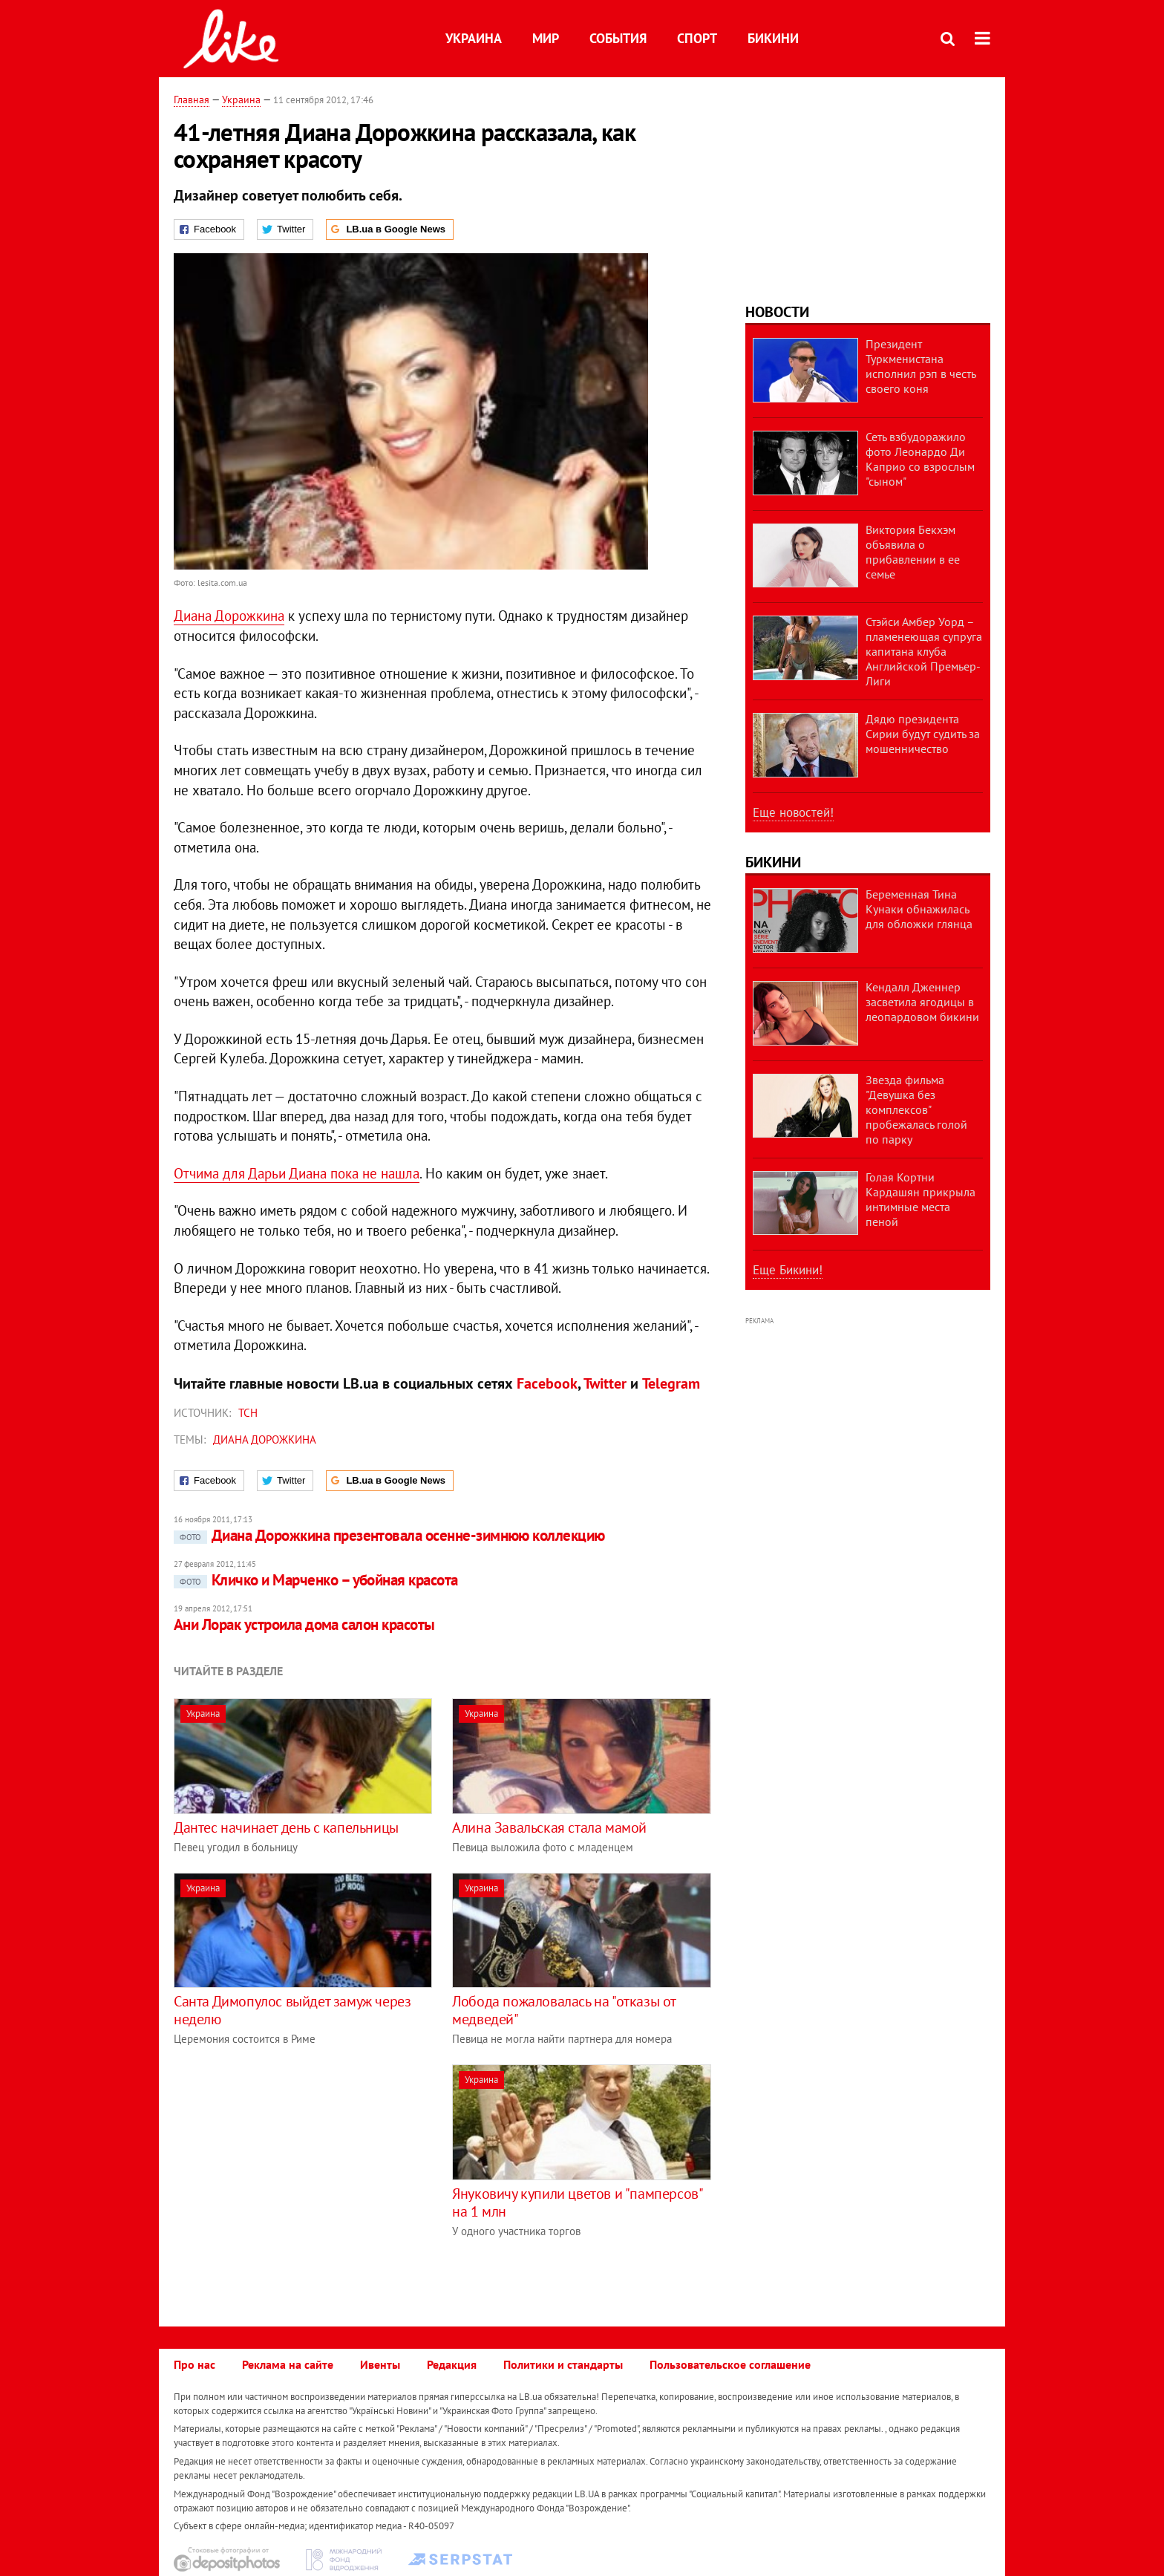 The width and height of the screenshot is (1164, 2576). Describe the element at coordinates (452, 2364) in the screenshot. I see `Редакция` at that location.